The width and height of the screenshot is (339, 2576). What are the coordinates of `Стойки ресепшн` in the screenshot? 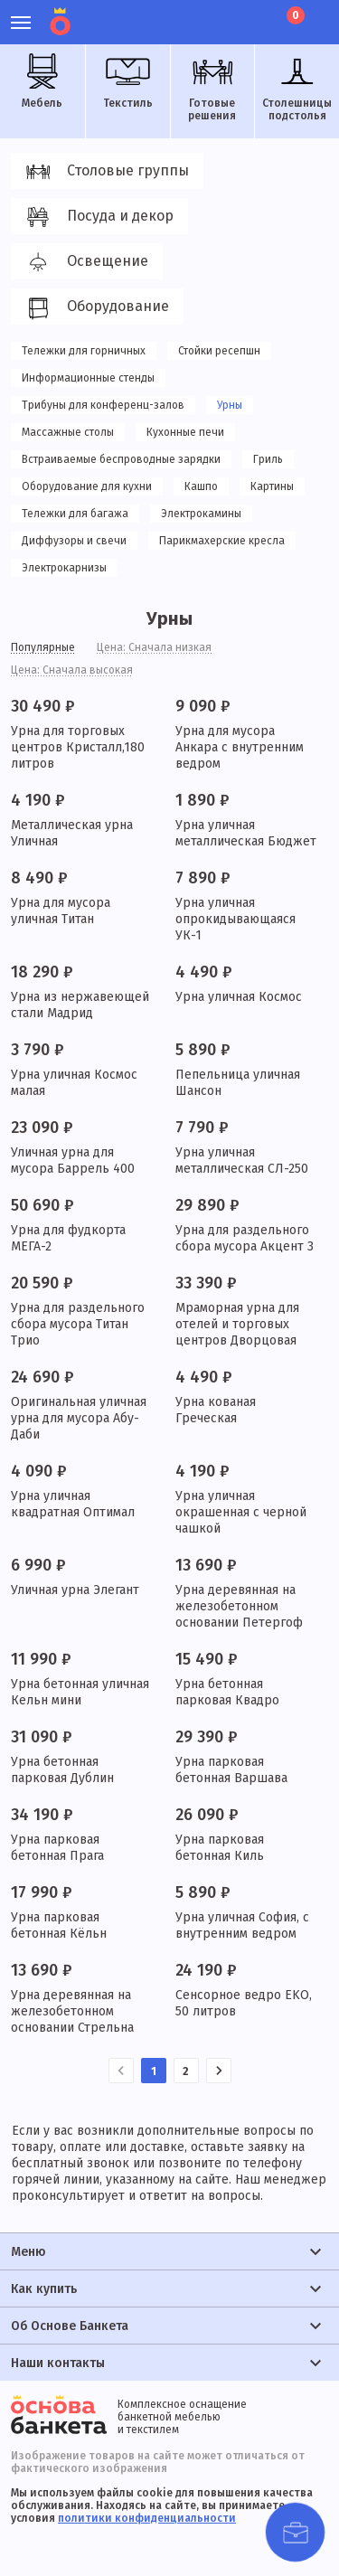 It's located at (219, 350).